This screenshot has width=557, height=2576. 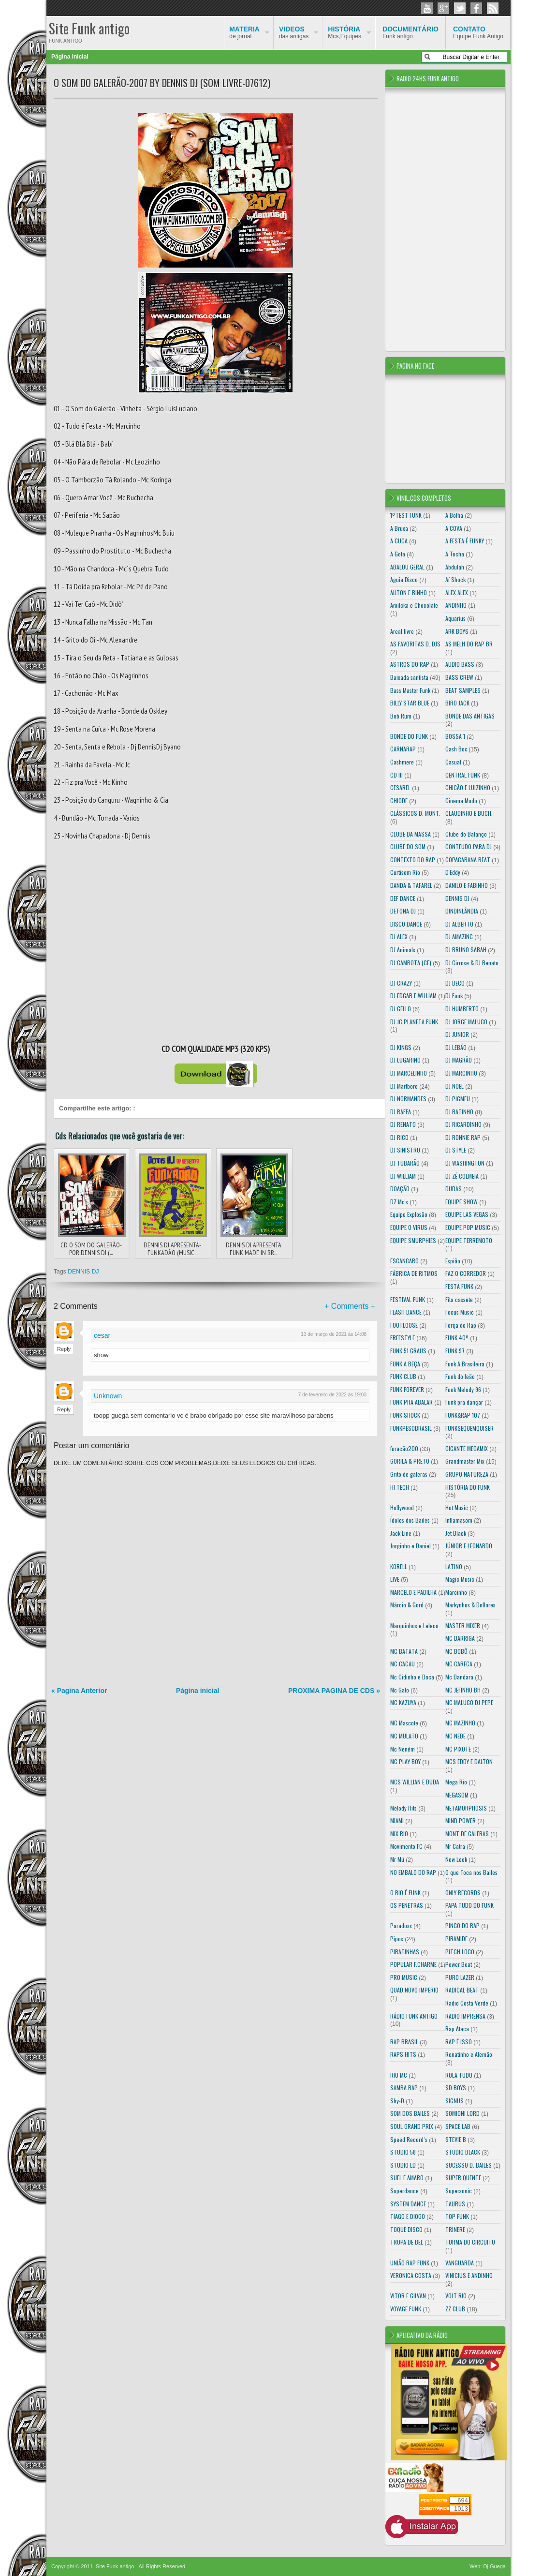 I want to click on CLAUDINHO E BUCH., so click(x=469, y=813).